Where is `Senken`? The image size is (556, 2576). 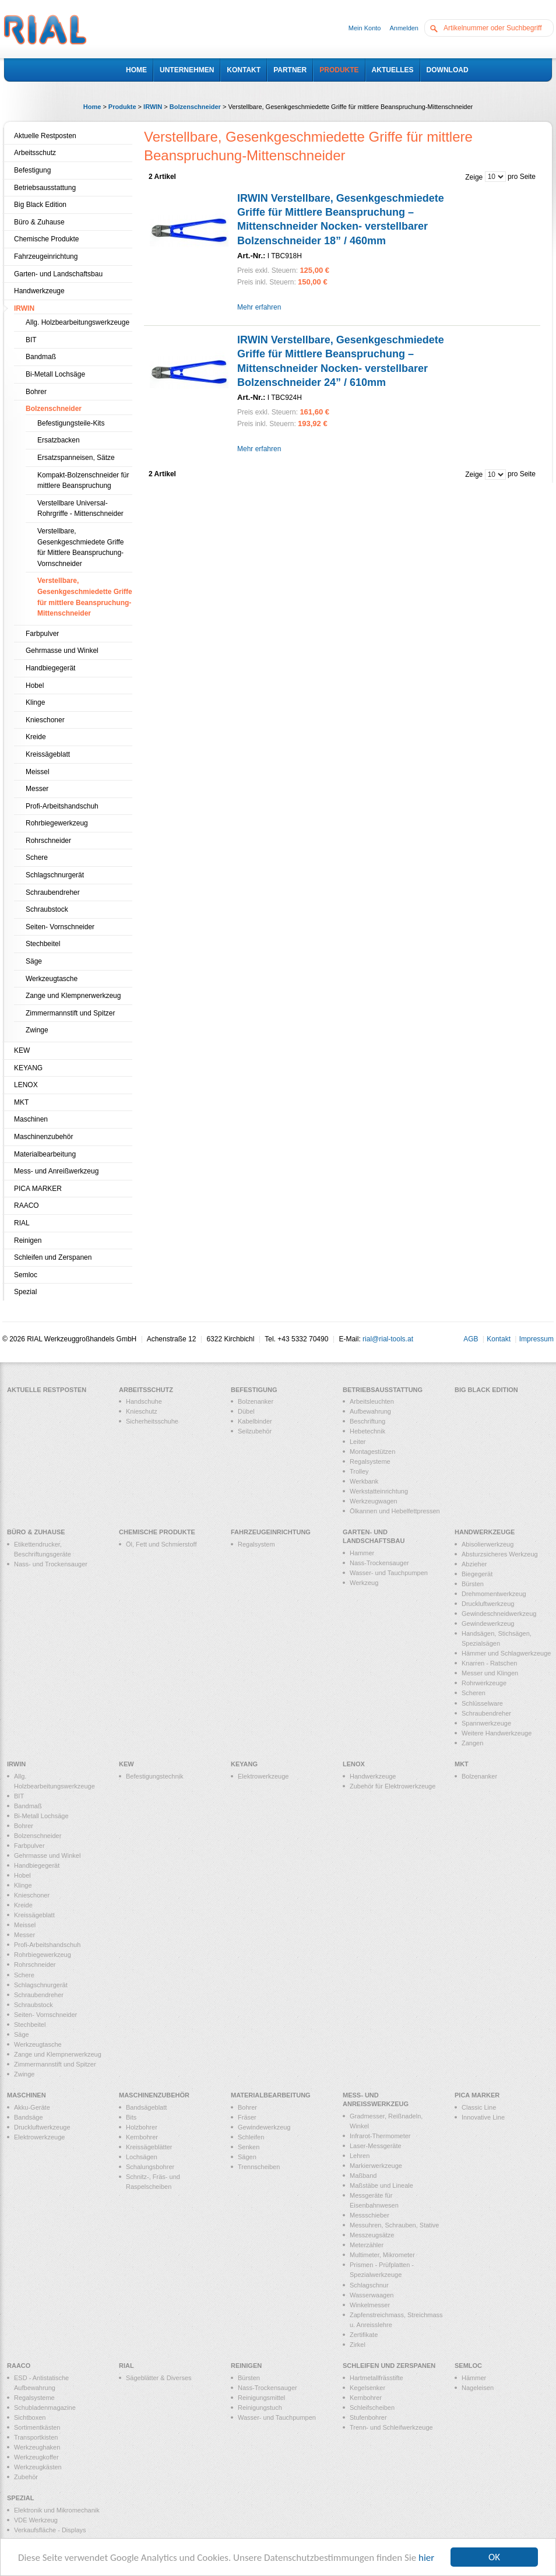 Senken is located at coordinates (248, 2146).